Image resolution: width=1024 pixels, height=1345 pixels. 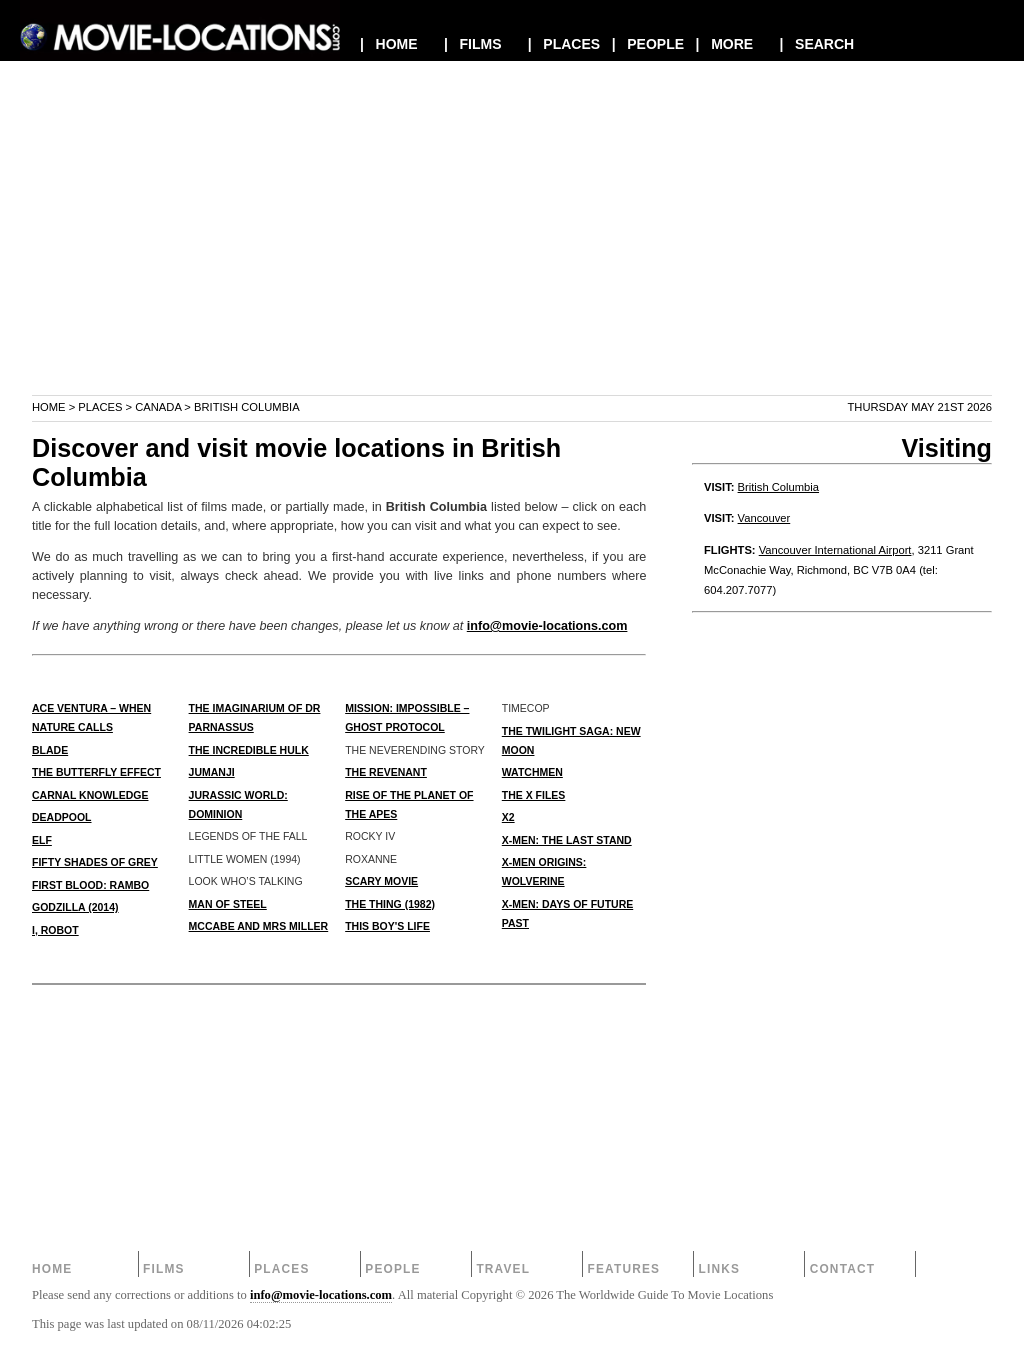 What do you see at coordinates (90, 885) in the screenshot?
I see `FIRST BLOOD: RAMBO` at bounding box center [90, 885].